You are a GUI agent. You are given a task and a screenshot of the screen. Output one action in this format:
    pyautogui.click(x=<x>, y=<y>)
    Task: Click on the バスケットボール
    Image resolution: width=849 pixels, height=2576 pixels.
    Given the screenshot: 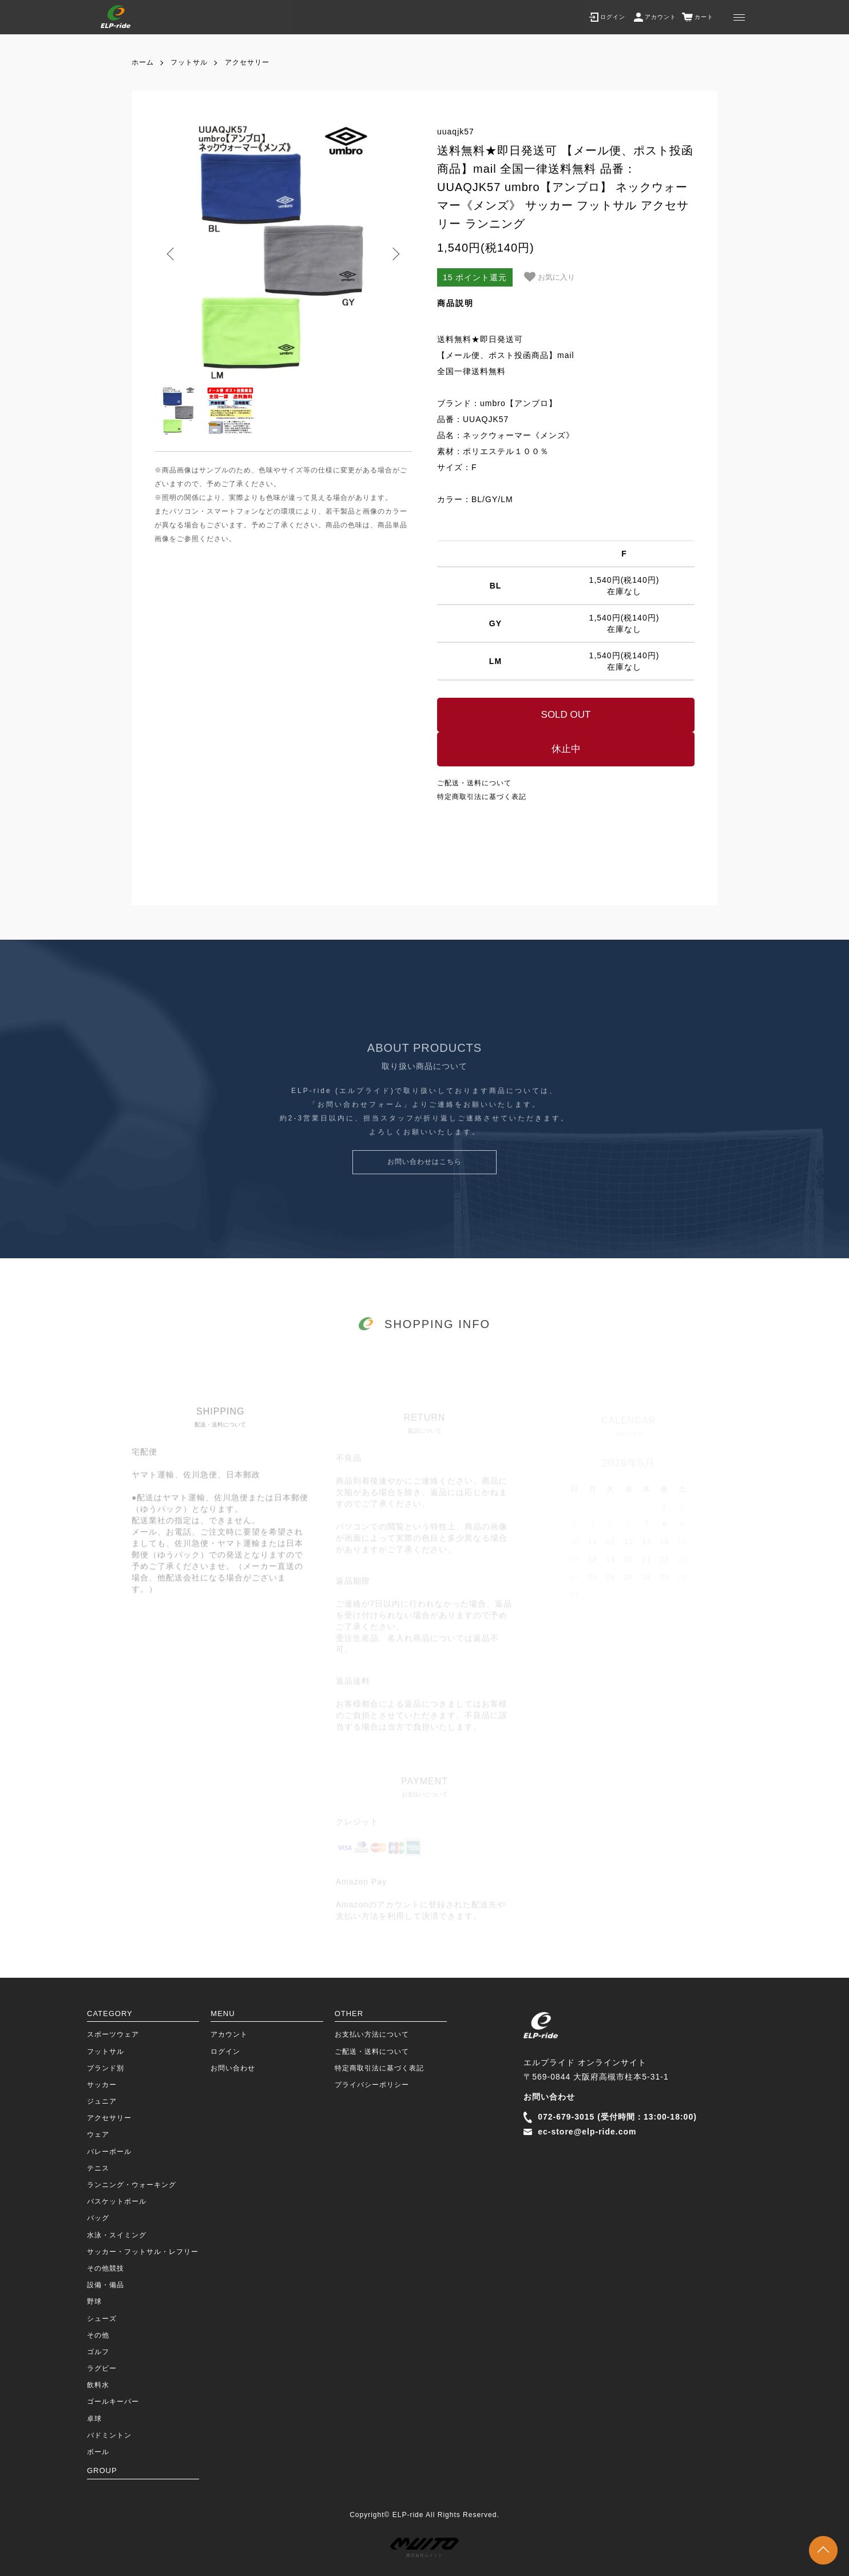 What is the action you would take?
    pyautogui.click(x=116, y=2201)
    